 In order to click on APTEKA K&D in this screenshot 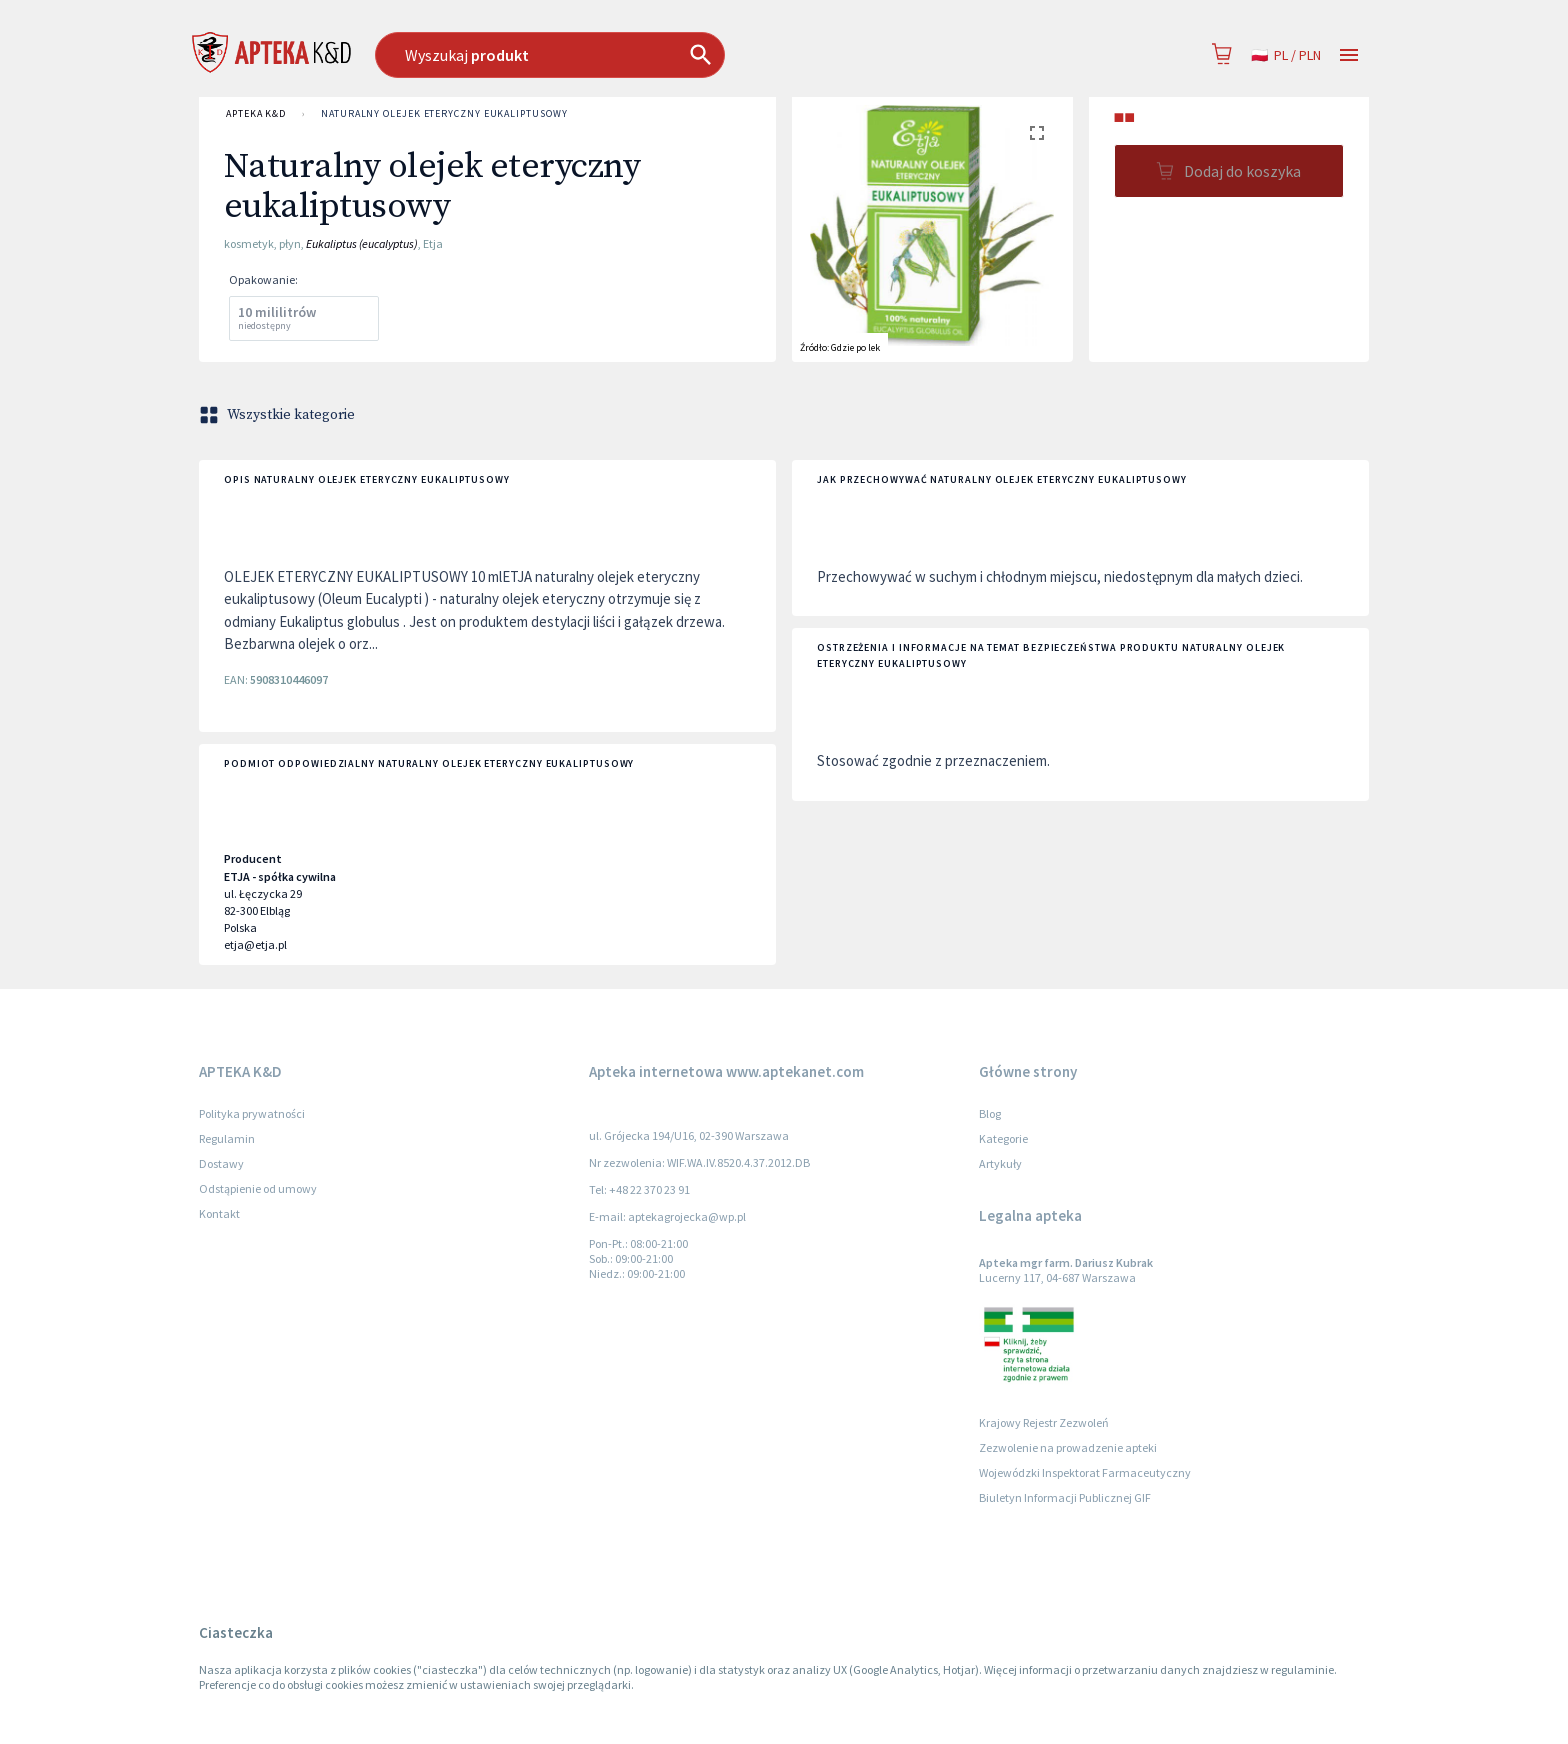, I will do `click(256, 114)`.